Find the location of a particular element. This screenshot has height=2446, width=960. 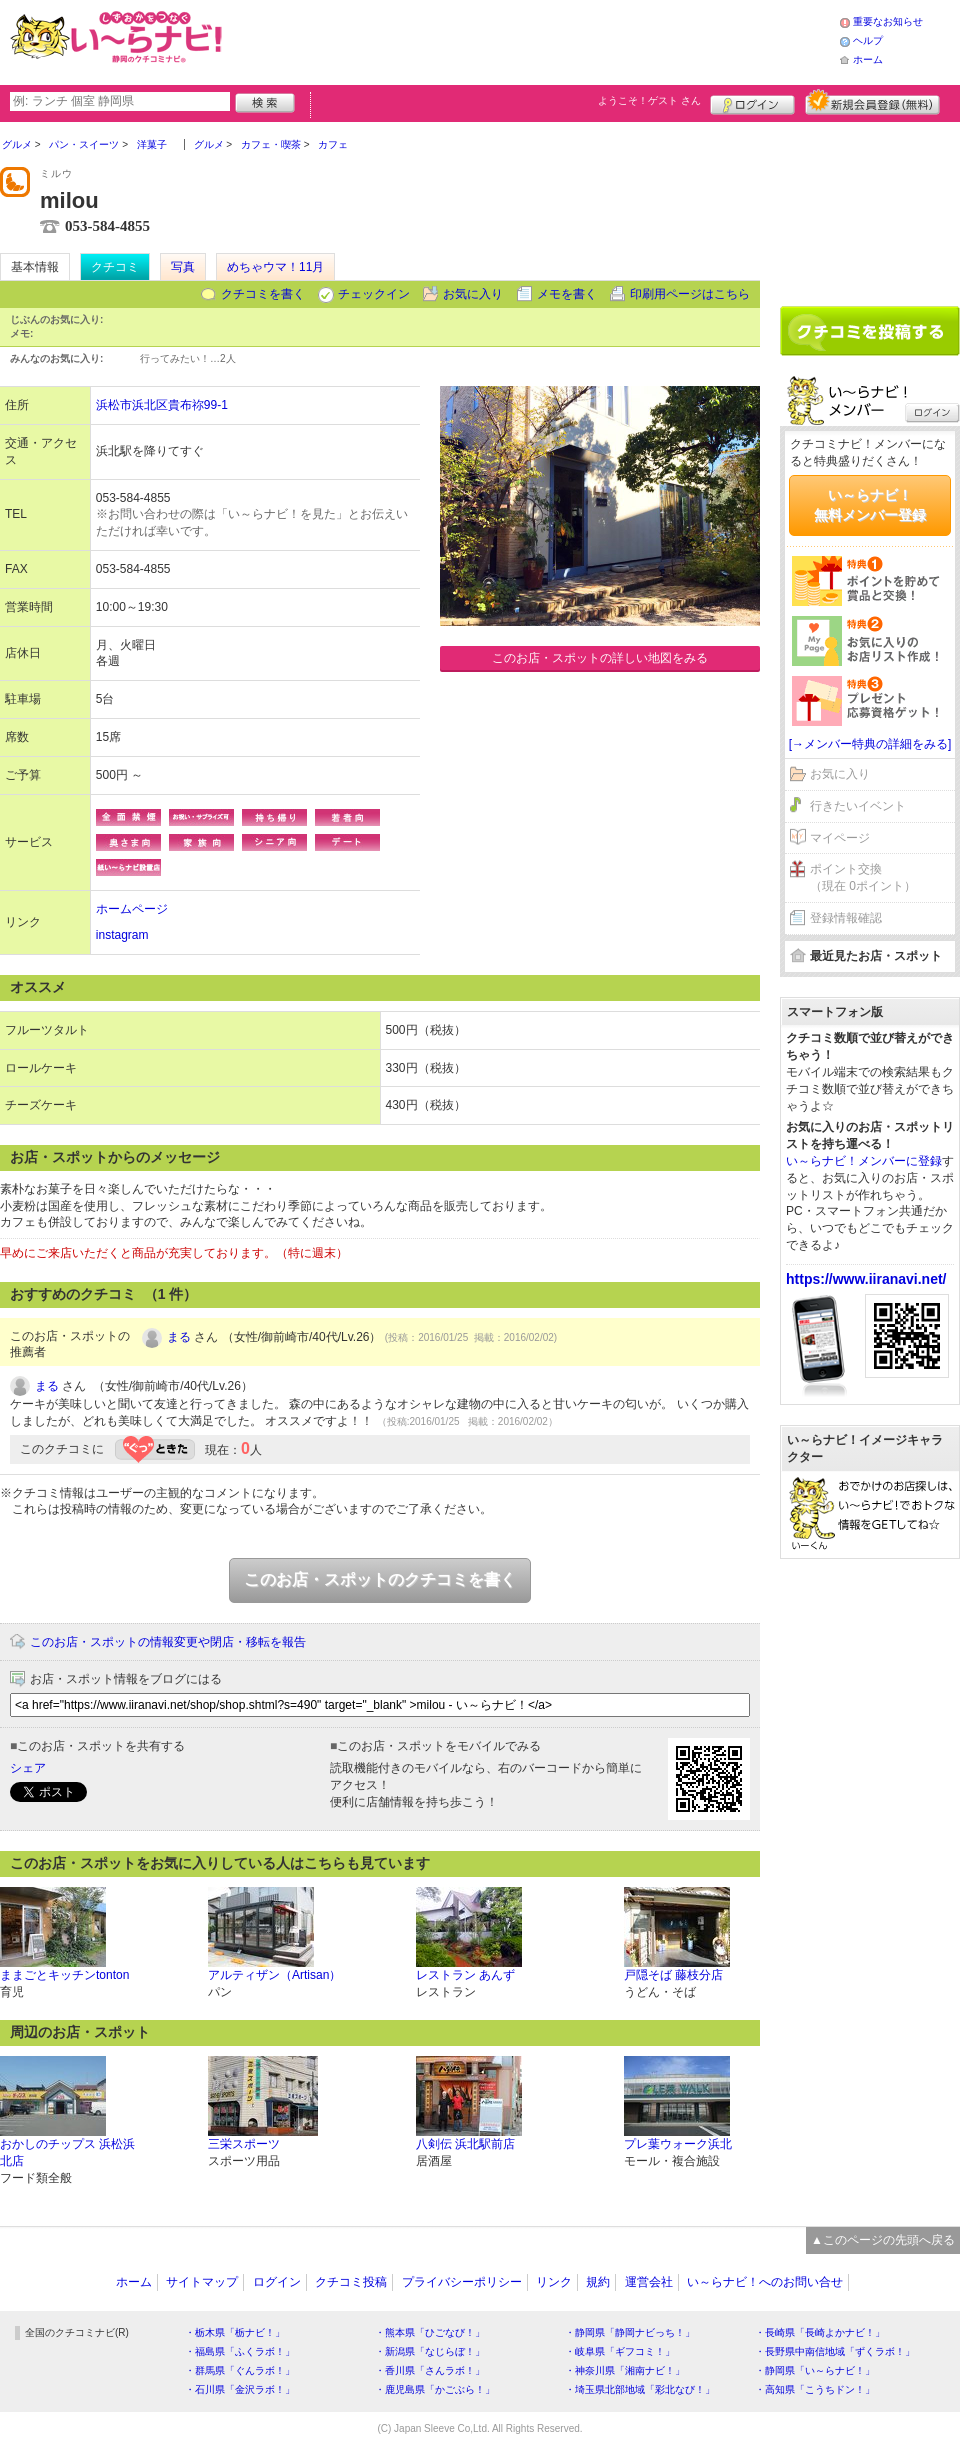

・熊本県「ひごなび！」 is located at coordinates (430, 2332).